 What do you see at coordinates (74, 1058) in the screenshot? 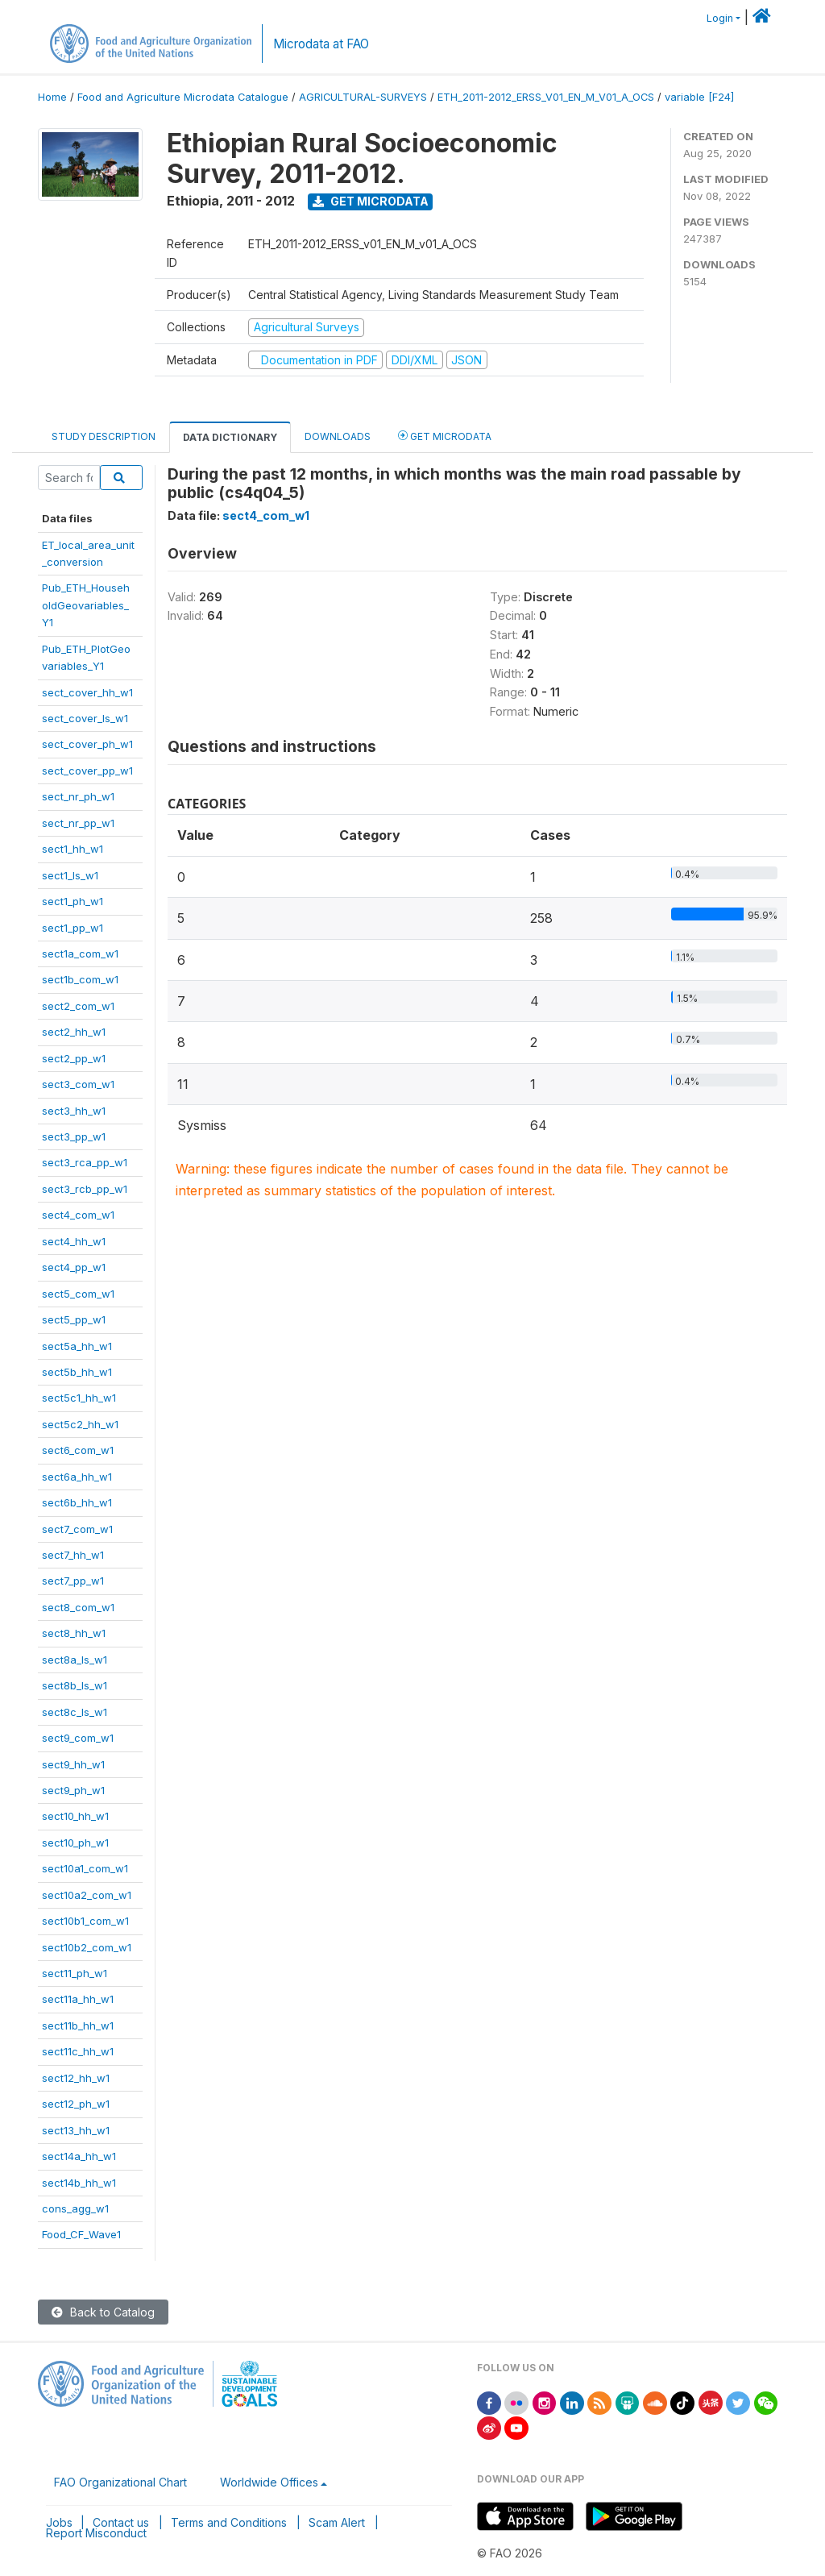
I see `sect2_pp_w1` at bounding box center [74, 1058].